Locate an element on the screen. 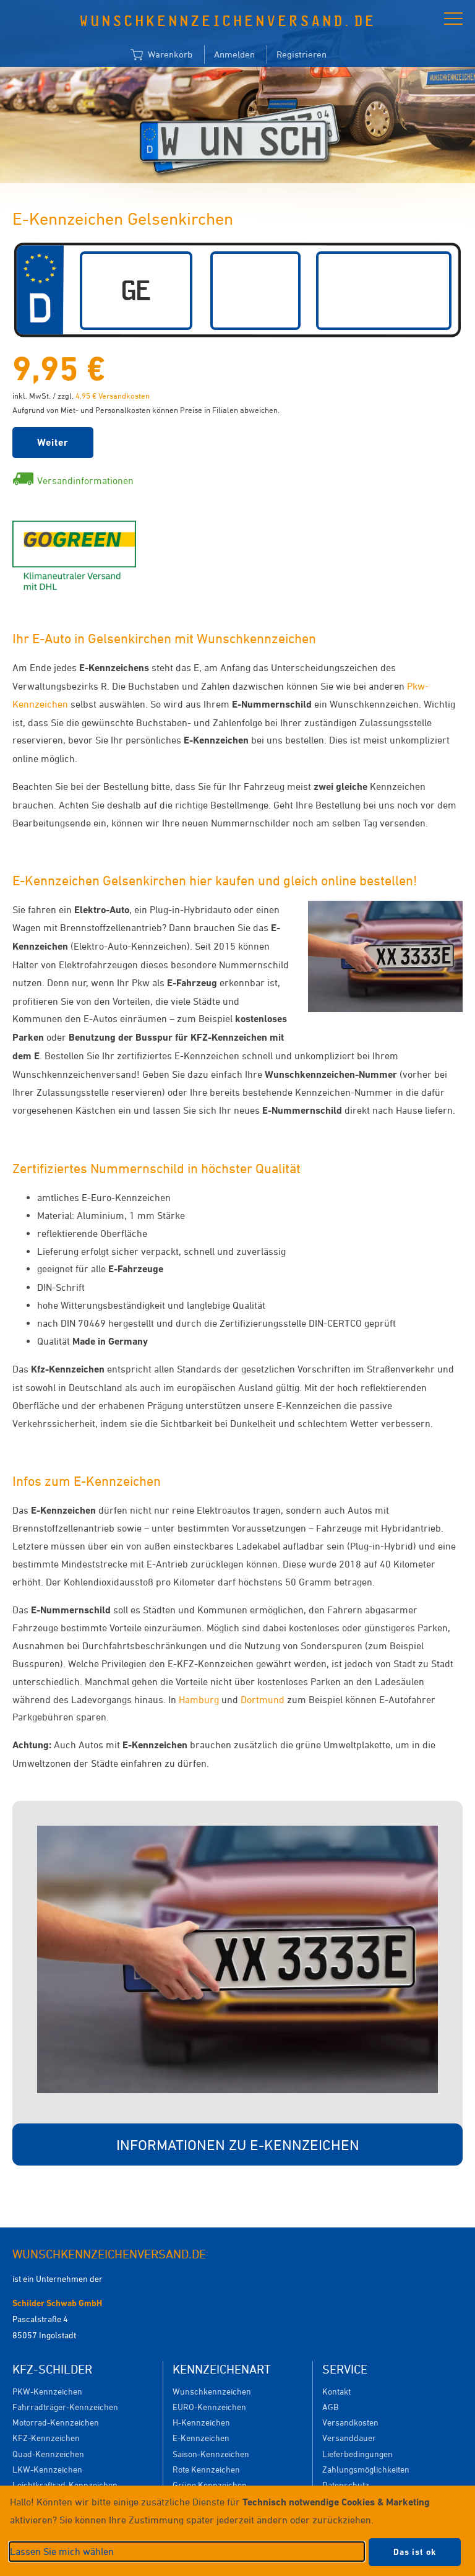 The height and width of the screenshot is (2576, 475). Rote Kennzeichen is located at coordinates (206, 2469).